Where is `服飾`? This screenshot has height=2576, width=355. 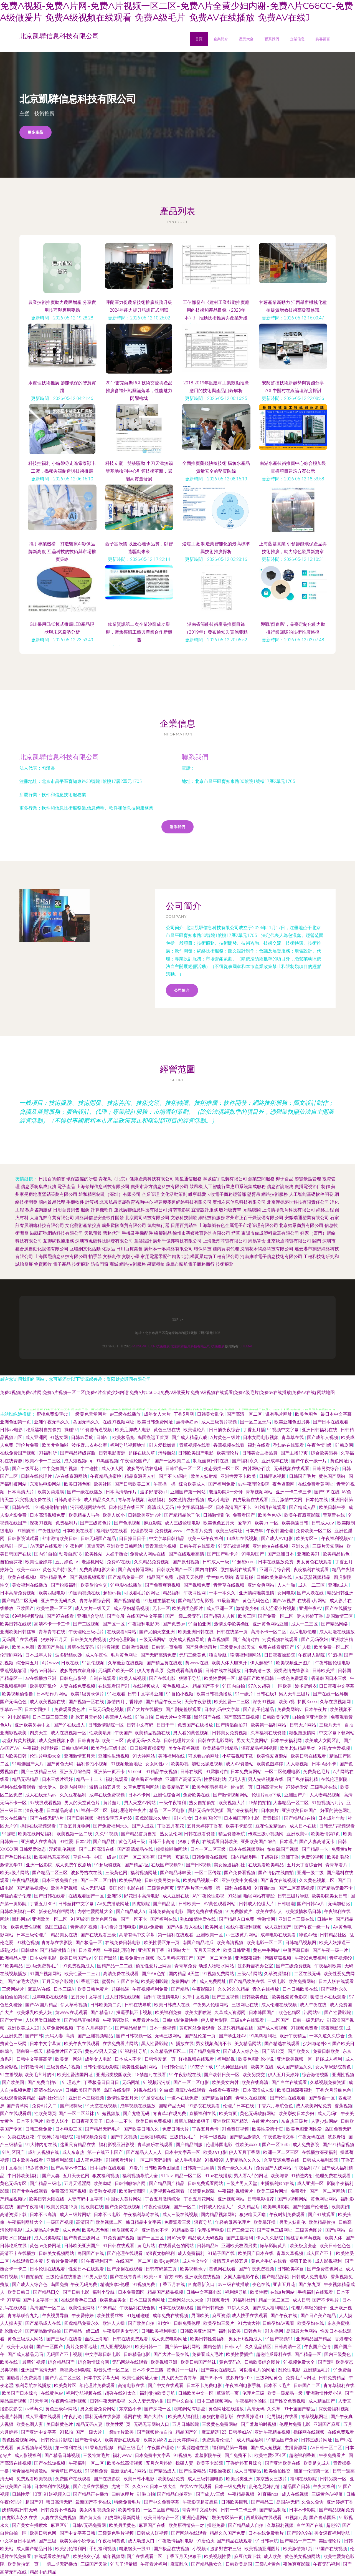
服飾 is located at coordinates (85, 1210).